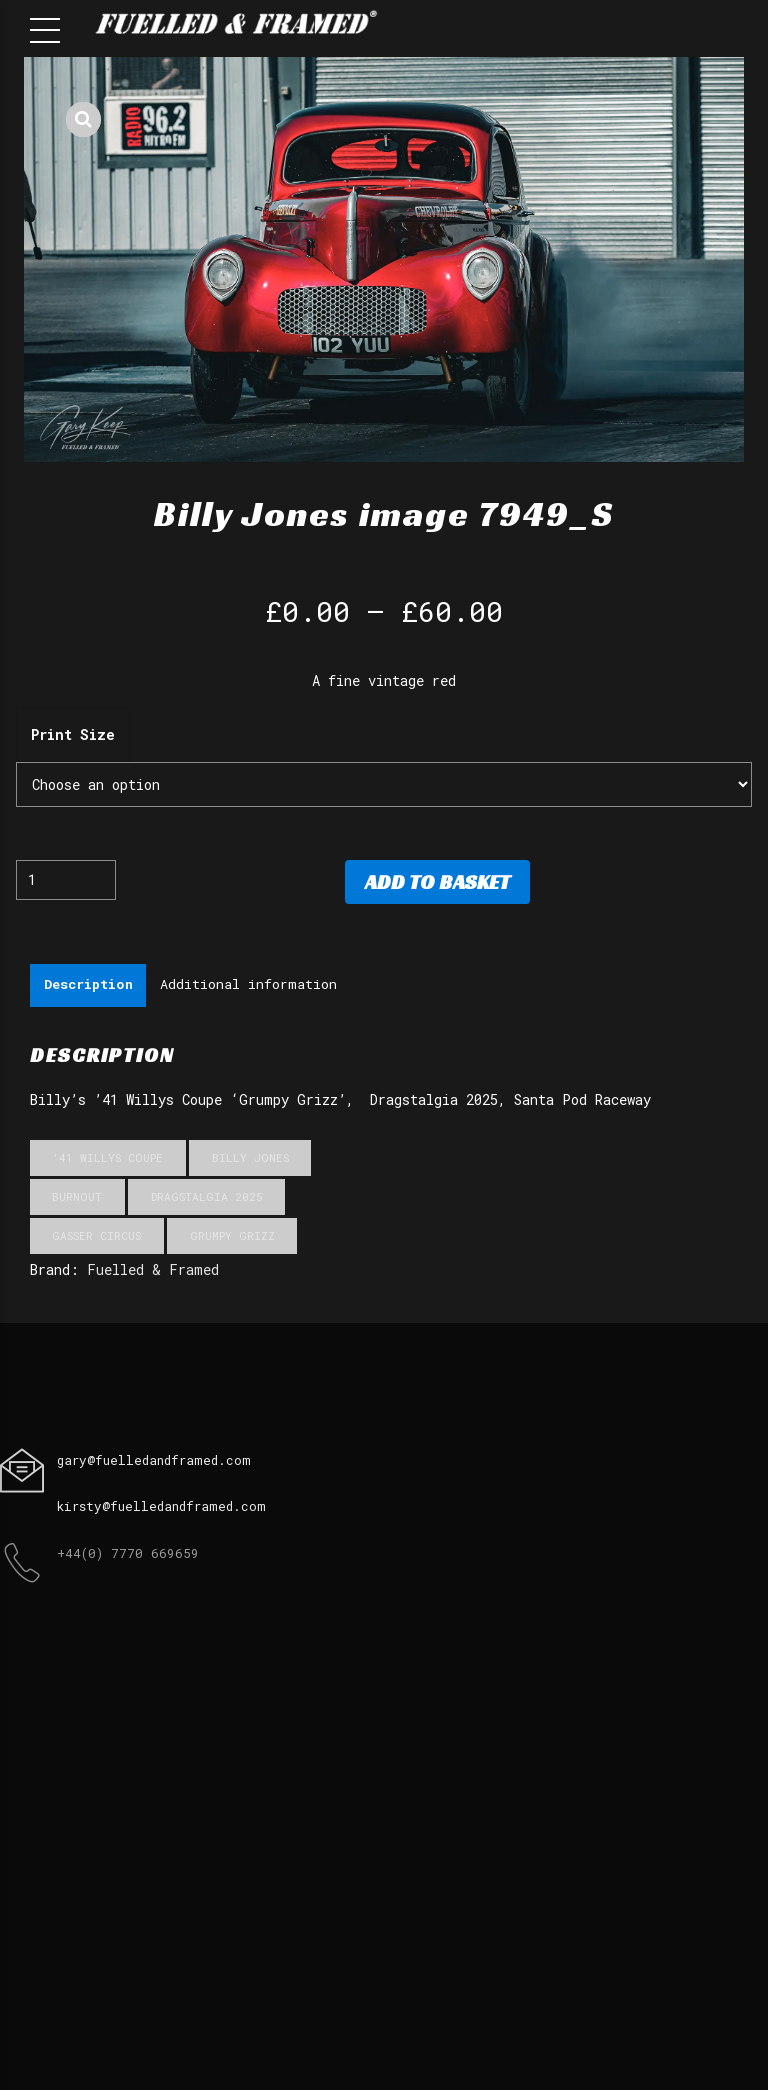 This screenshot has width=768, height=2090. Describe the element at coordinates (96, 1237) in the screenshot. I see `Gasser Circus` at that location.